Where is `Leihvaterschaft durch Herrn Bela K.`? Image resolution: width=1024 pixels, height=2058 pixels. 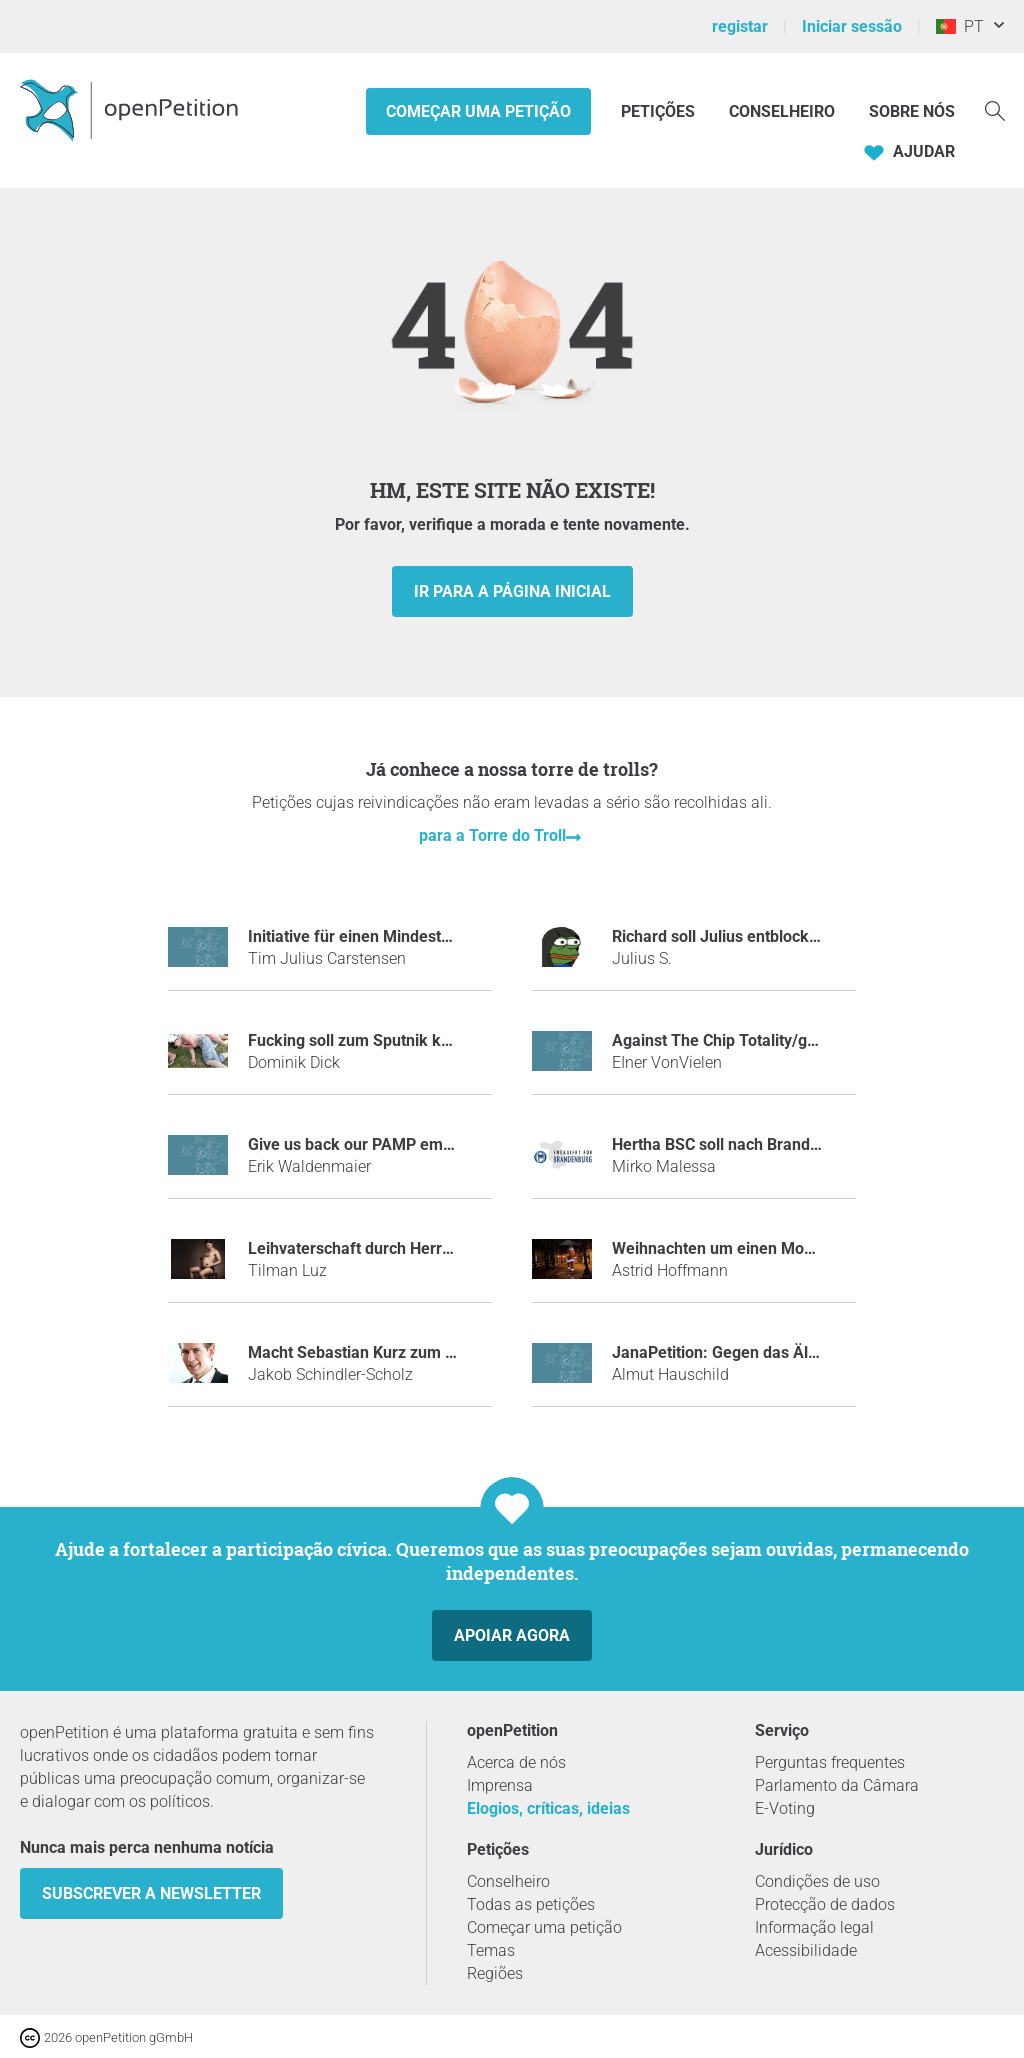
Leihvaterschaft durch Herrn Bela K. is located at coordinates (377, 1248).